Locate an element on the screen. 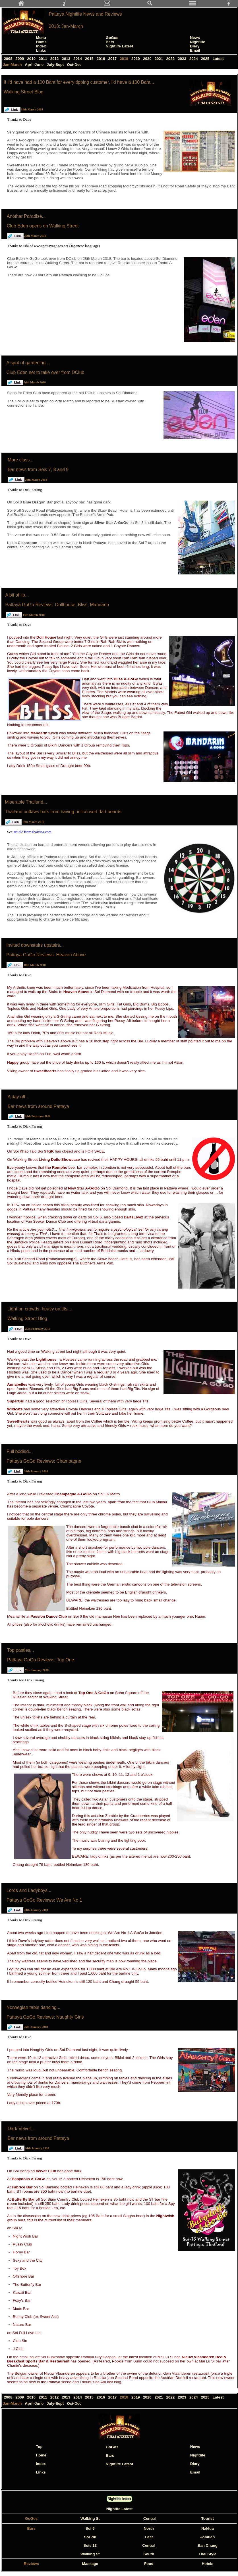 The width and height of the screenshot is (238, 2576). Latest is located at coordinates (218, 59).